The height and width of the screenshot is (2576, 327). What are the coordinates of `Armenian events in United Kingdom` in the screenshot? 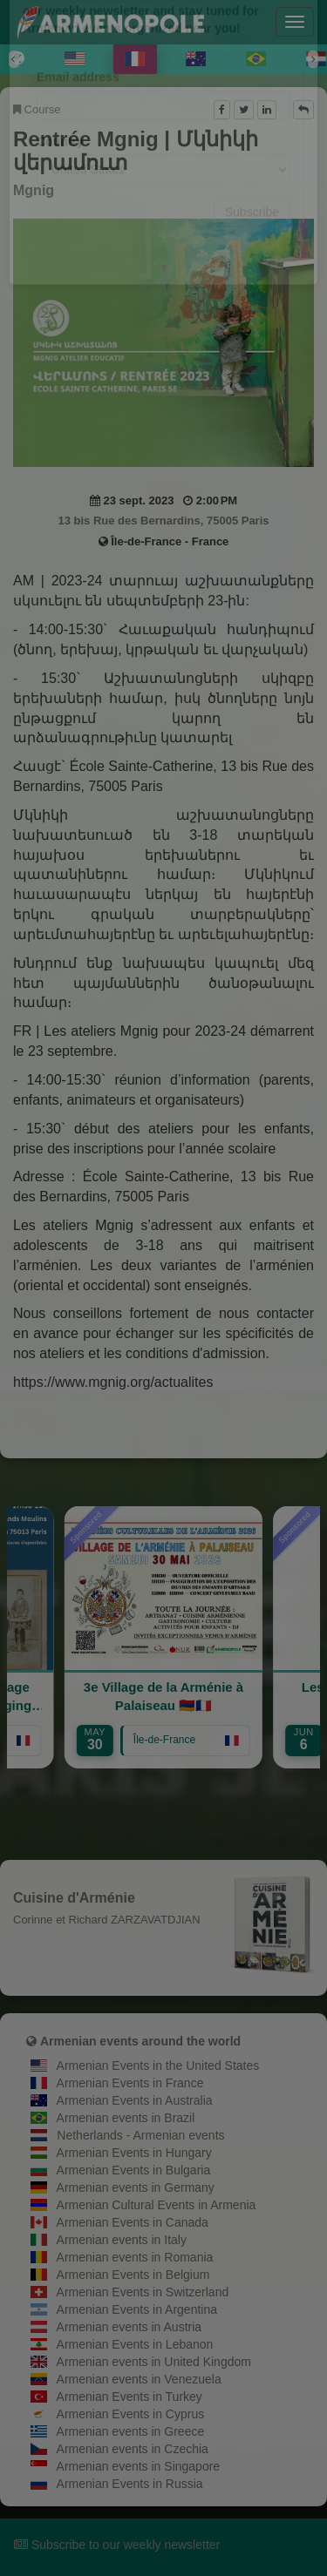 It's located at (154, 2362).